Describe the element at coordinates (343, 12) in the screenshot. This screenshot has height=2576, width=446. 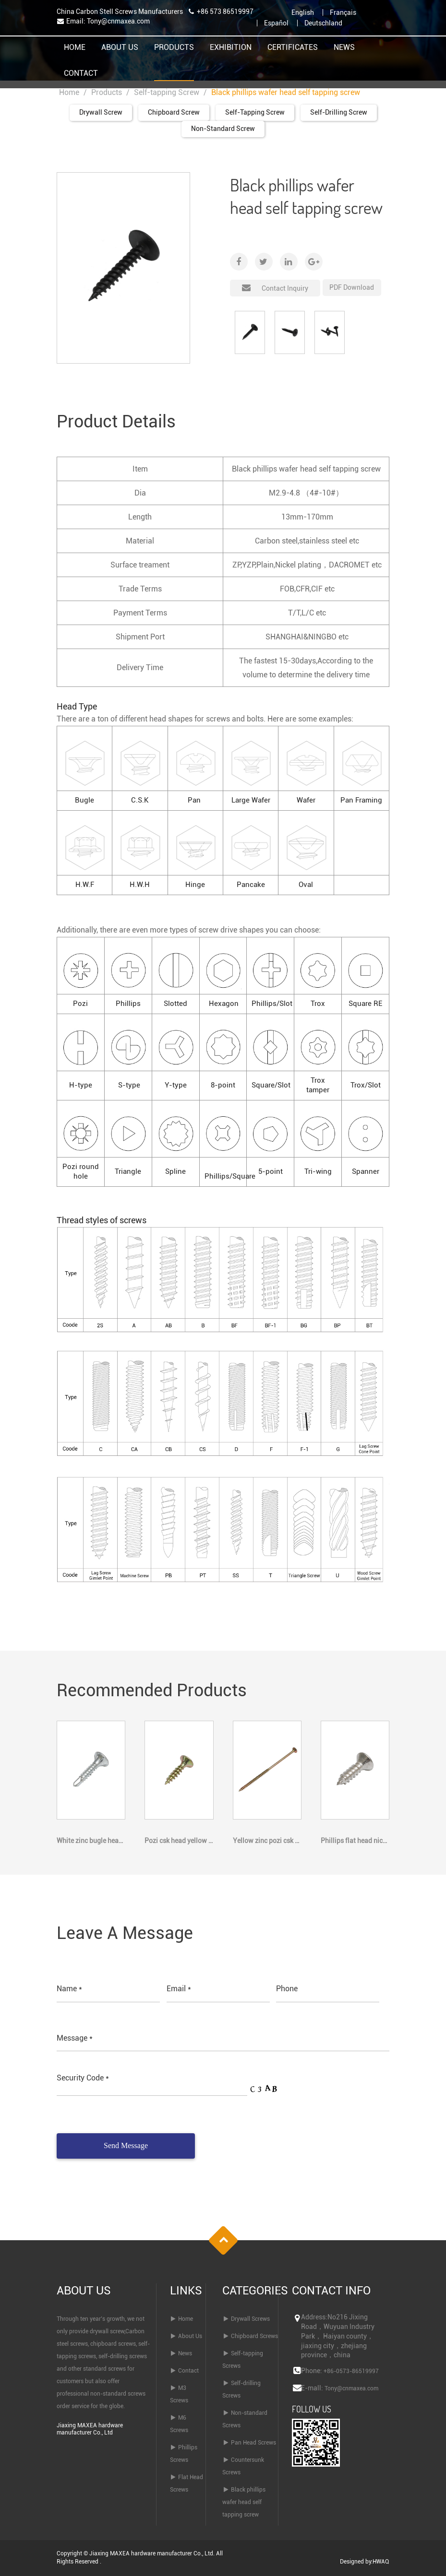
I see `Français` at that location.